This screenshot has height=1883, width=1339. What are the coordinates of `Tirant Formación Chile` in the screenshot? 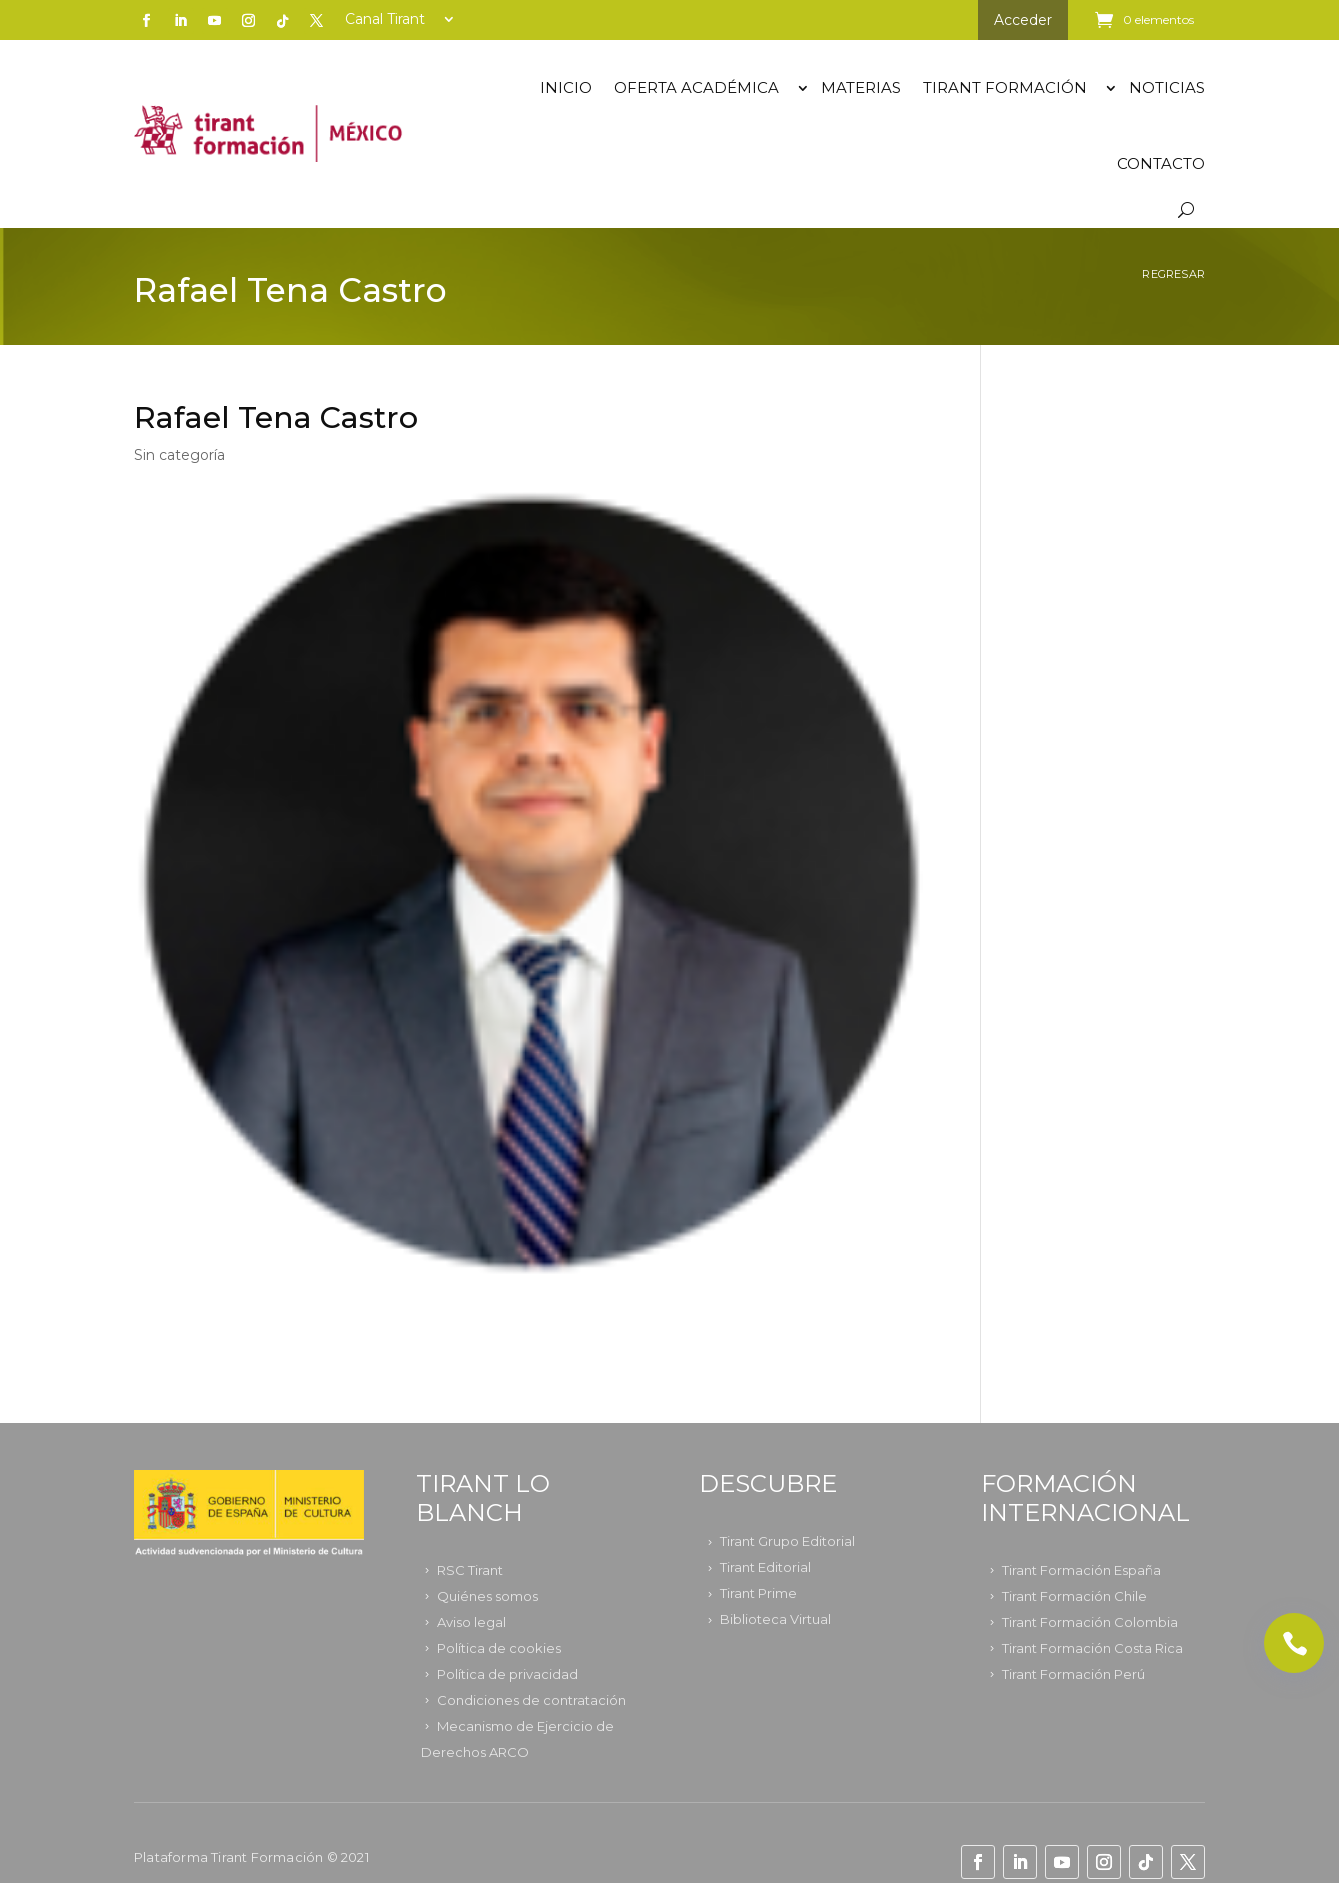 It's located at (1074, 1596).